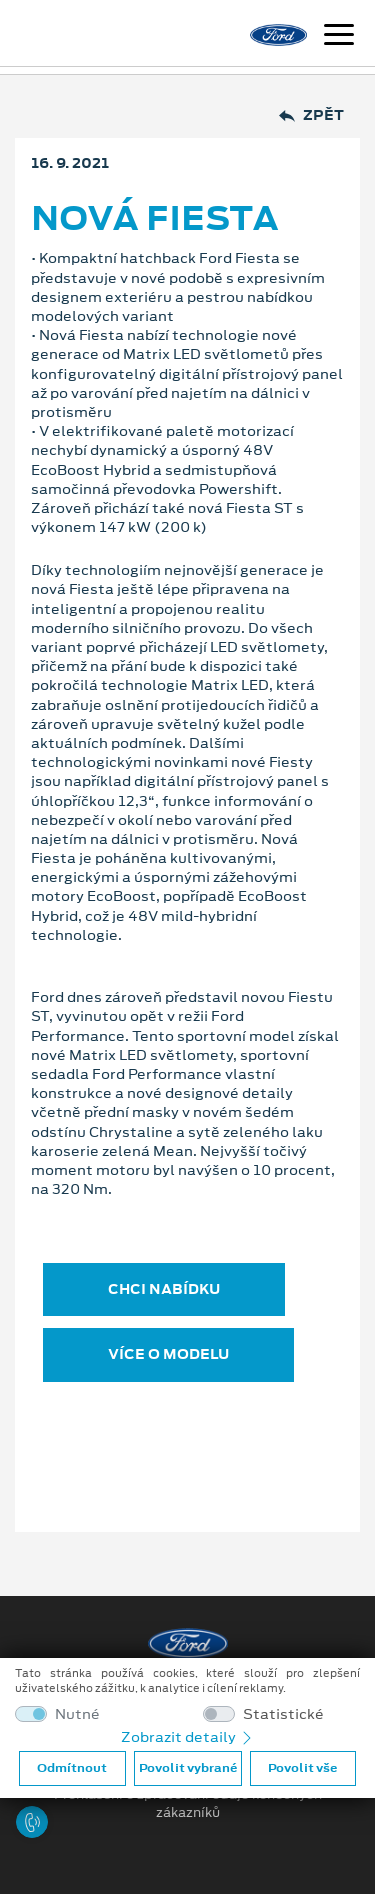 The image size is (375, 1894). What do you see at coordinates (168, 1354) in the screenshot?
I see `VÍCE O MODELU` at bounding box center [168, 1354].